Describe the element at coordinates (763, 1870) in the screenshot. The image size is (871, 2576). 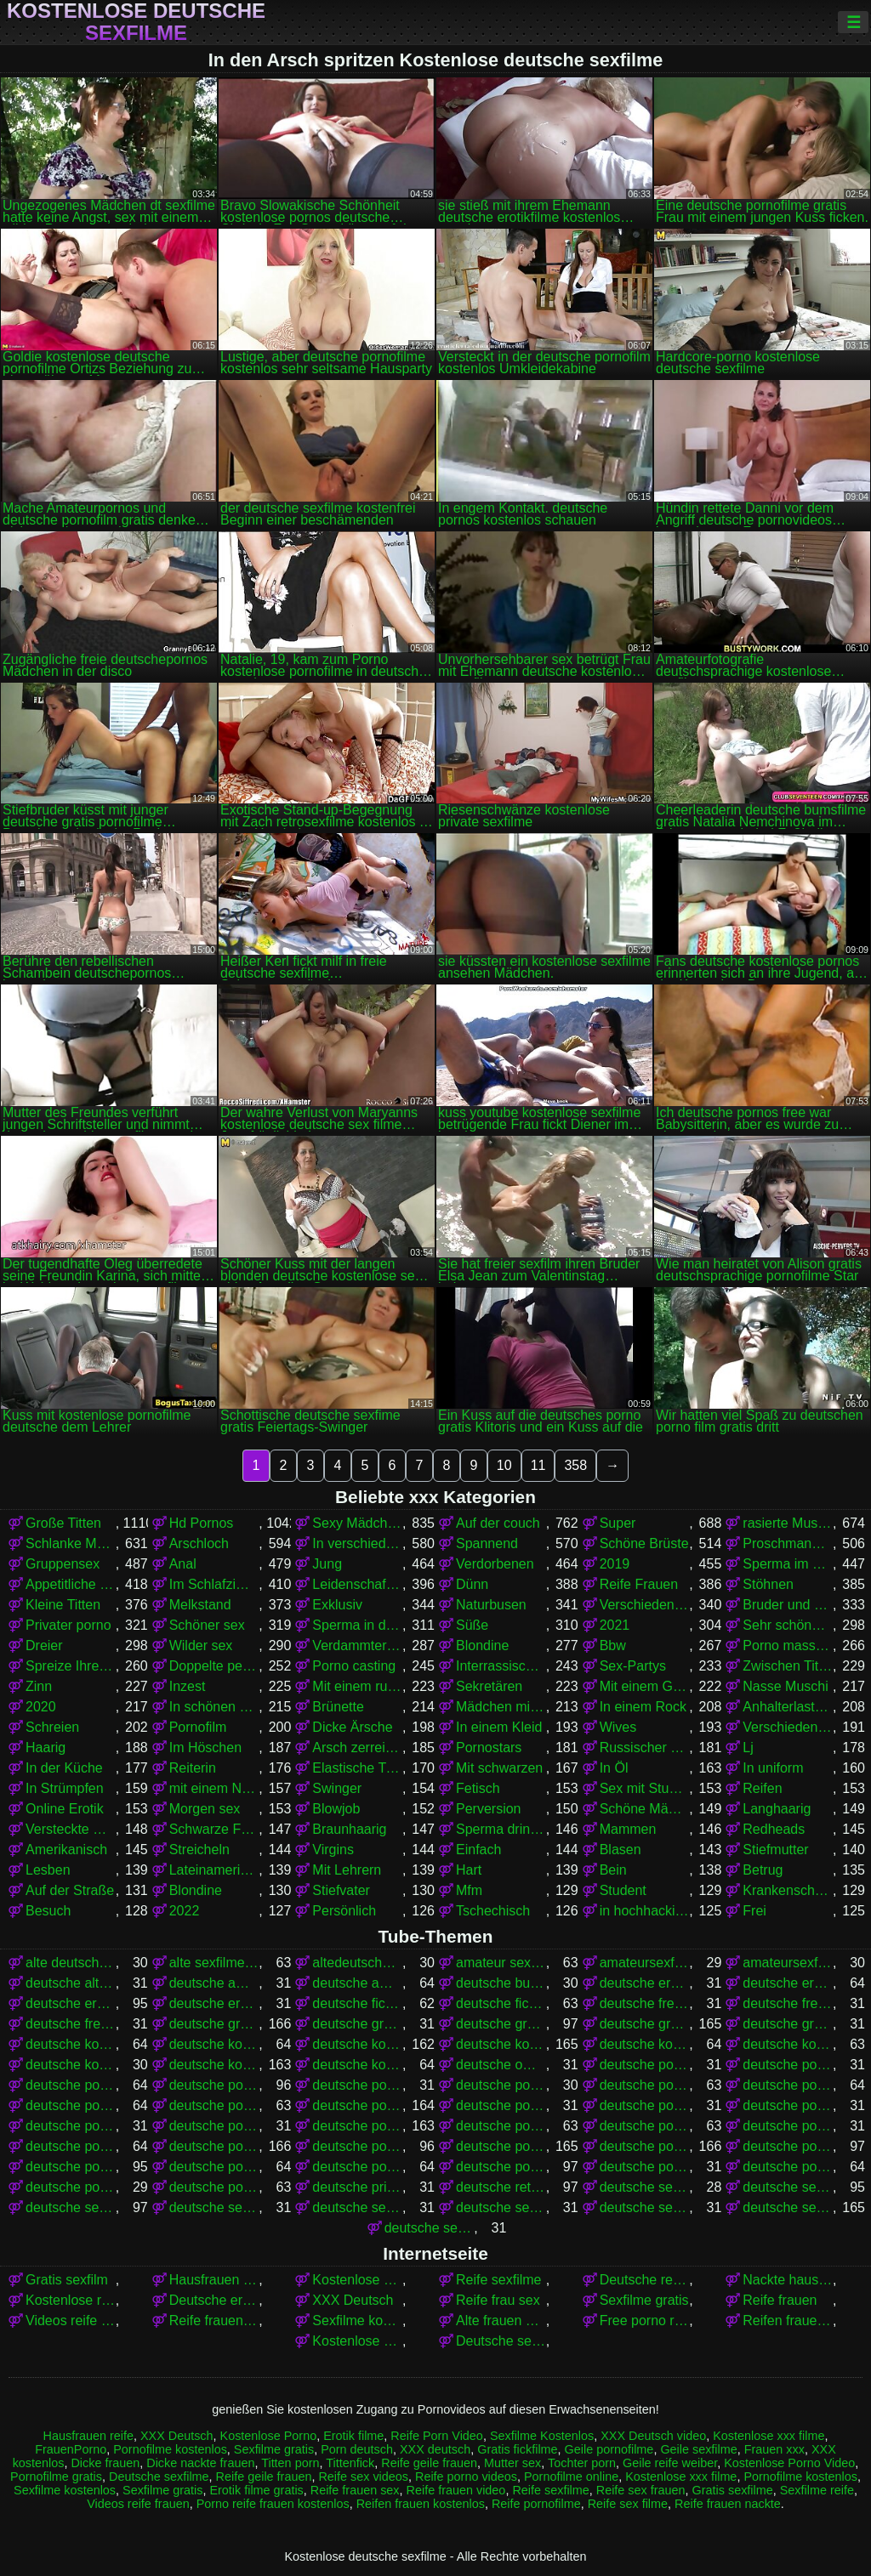
I see `Betrug` at that location.